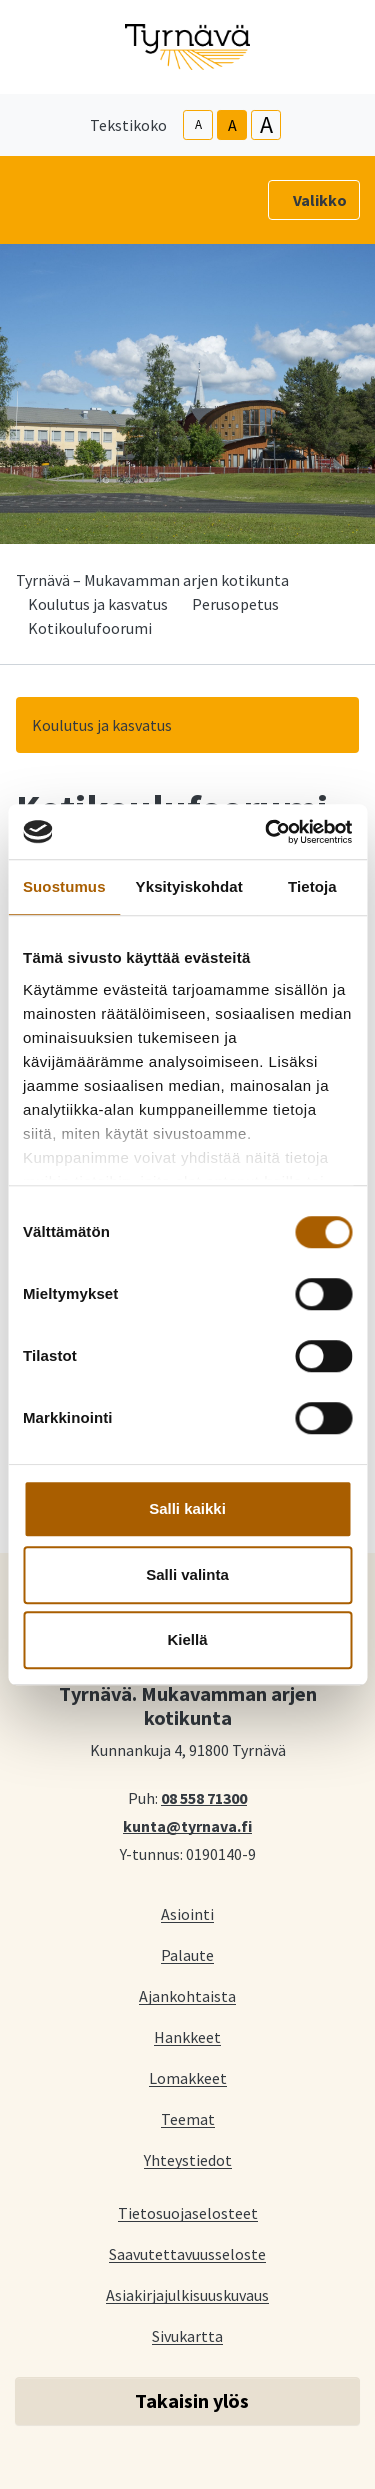 Image resolution: width=375 pixels, height=2489 pixels. What do you see at coordinates (198, 124) in the screenshot?
I see `A [smaller-text-size]` at bounding box center [198, 124].